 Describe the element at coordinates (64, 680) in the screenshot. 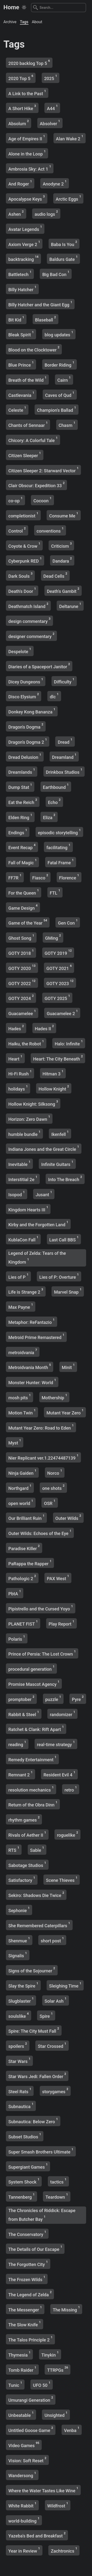

I see `Difficulty` at that location.